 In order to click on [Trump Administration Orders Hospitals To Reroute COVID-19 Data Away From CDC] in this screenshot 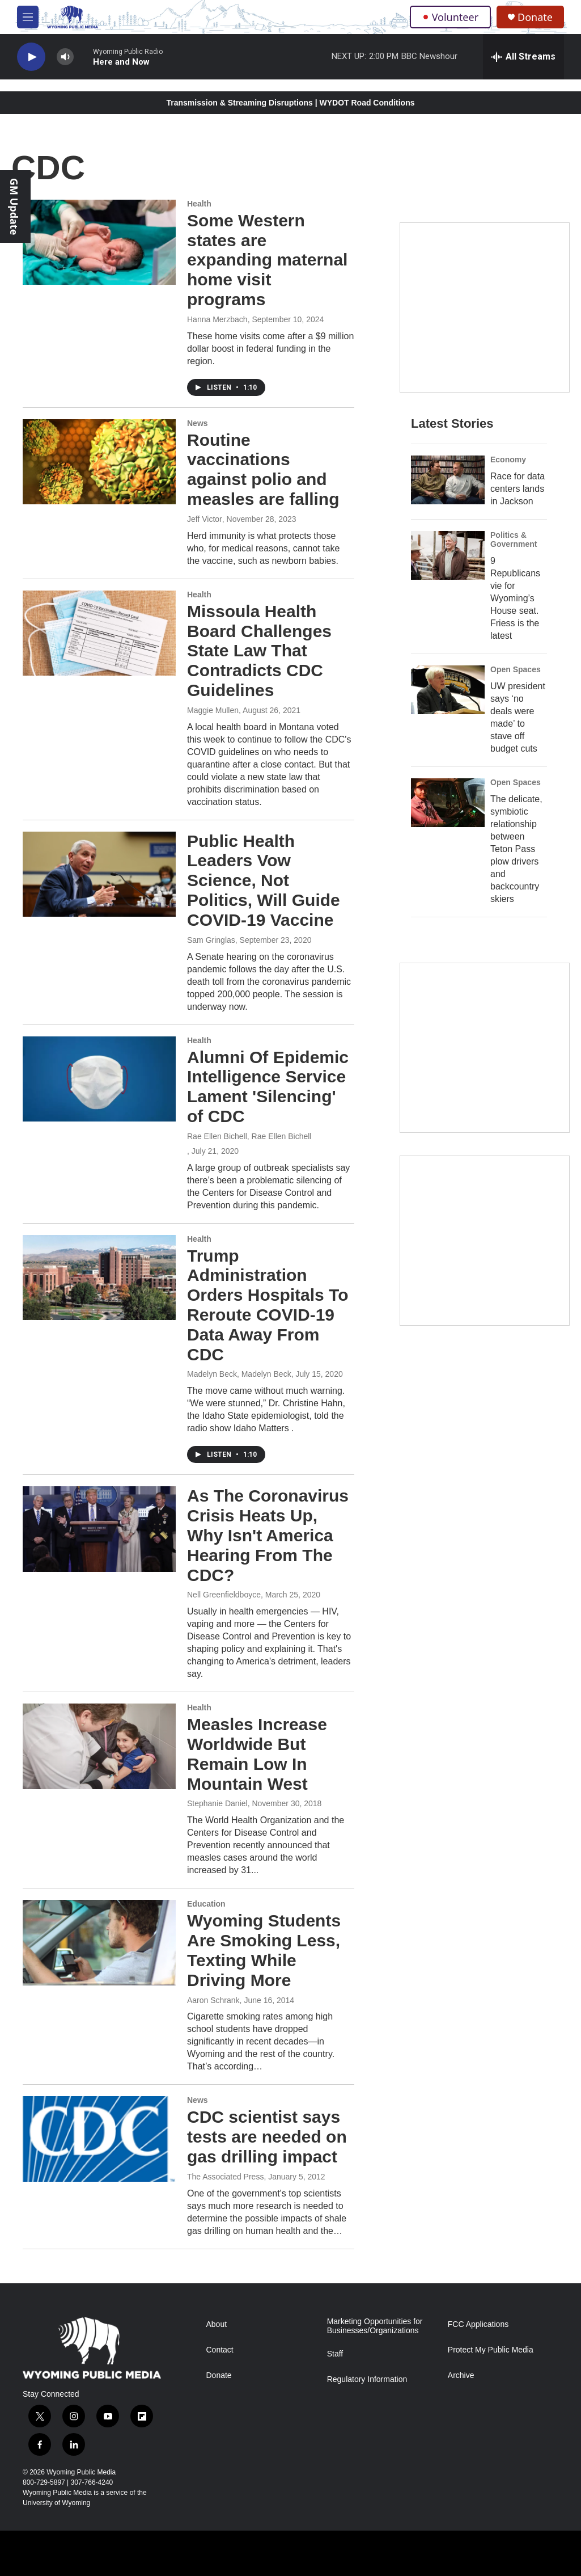, I will do `click(99, 1277)`.